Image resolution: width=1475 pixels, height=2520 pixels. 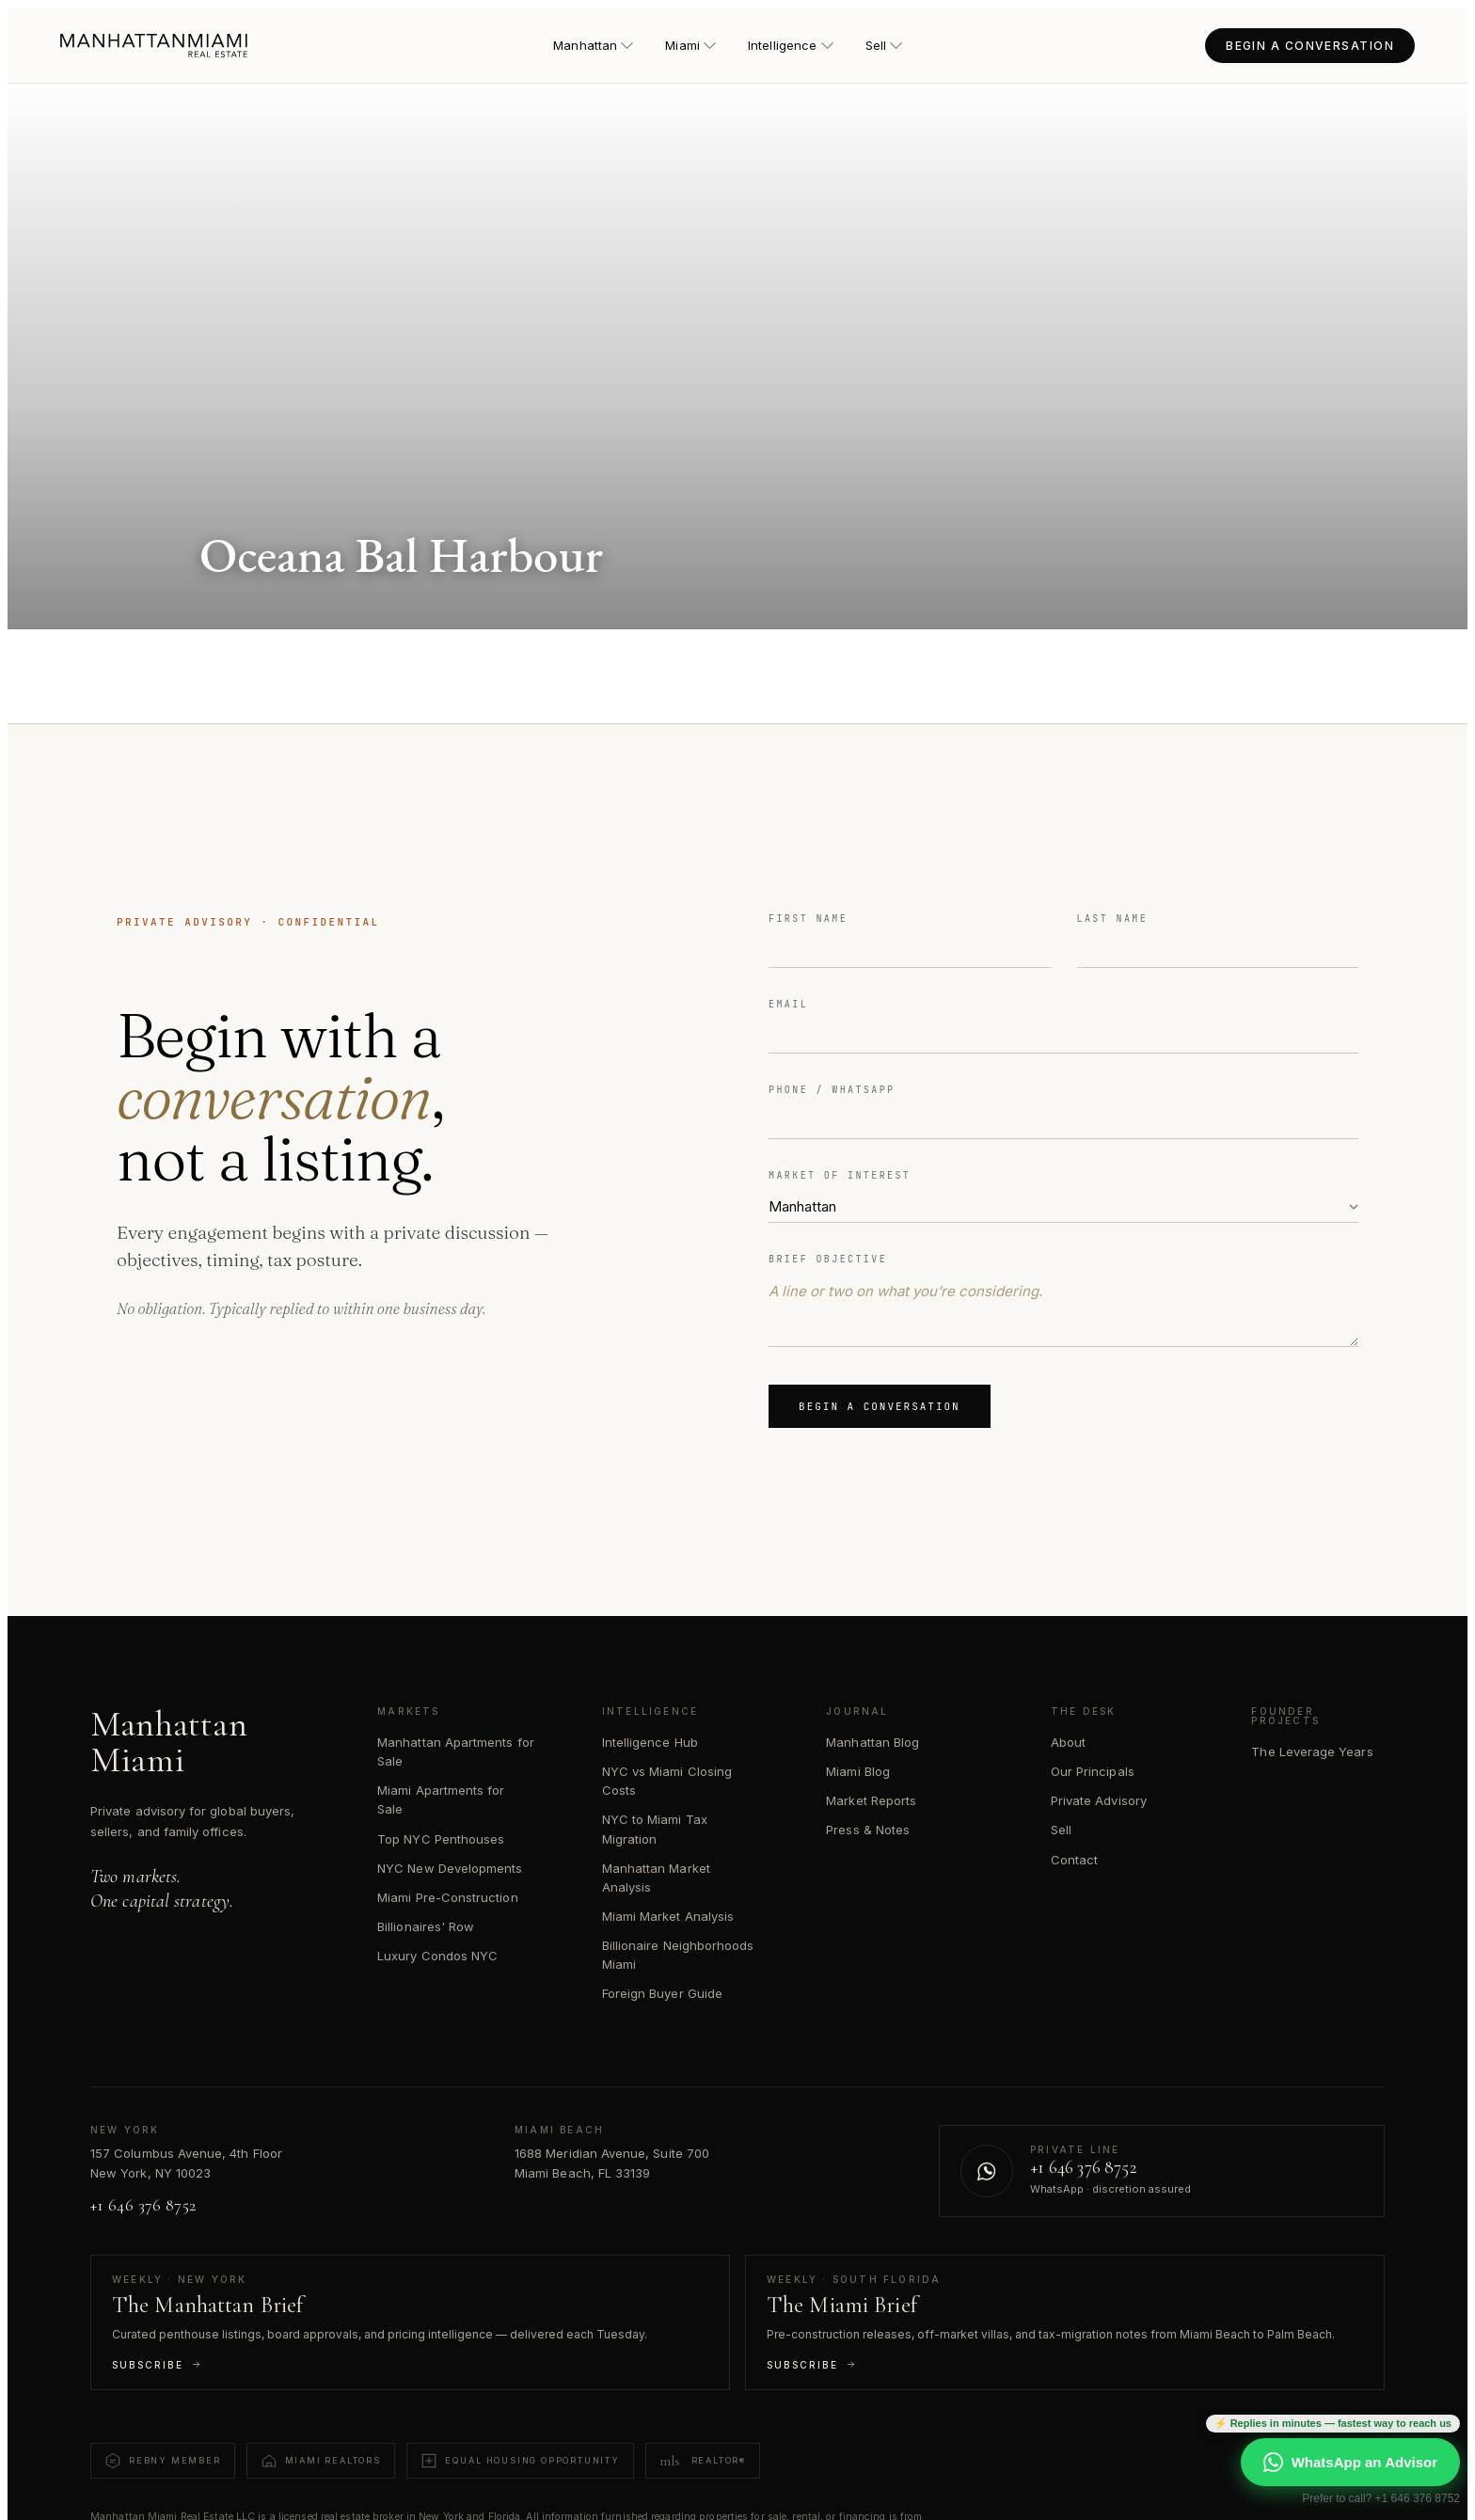 I want to click on The Leverage Years, so click(x=1311, y=1751).